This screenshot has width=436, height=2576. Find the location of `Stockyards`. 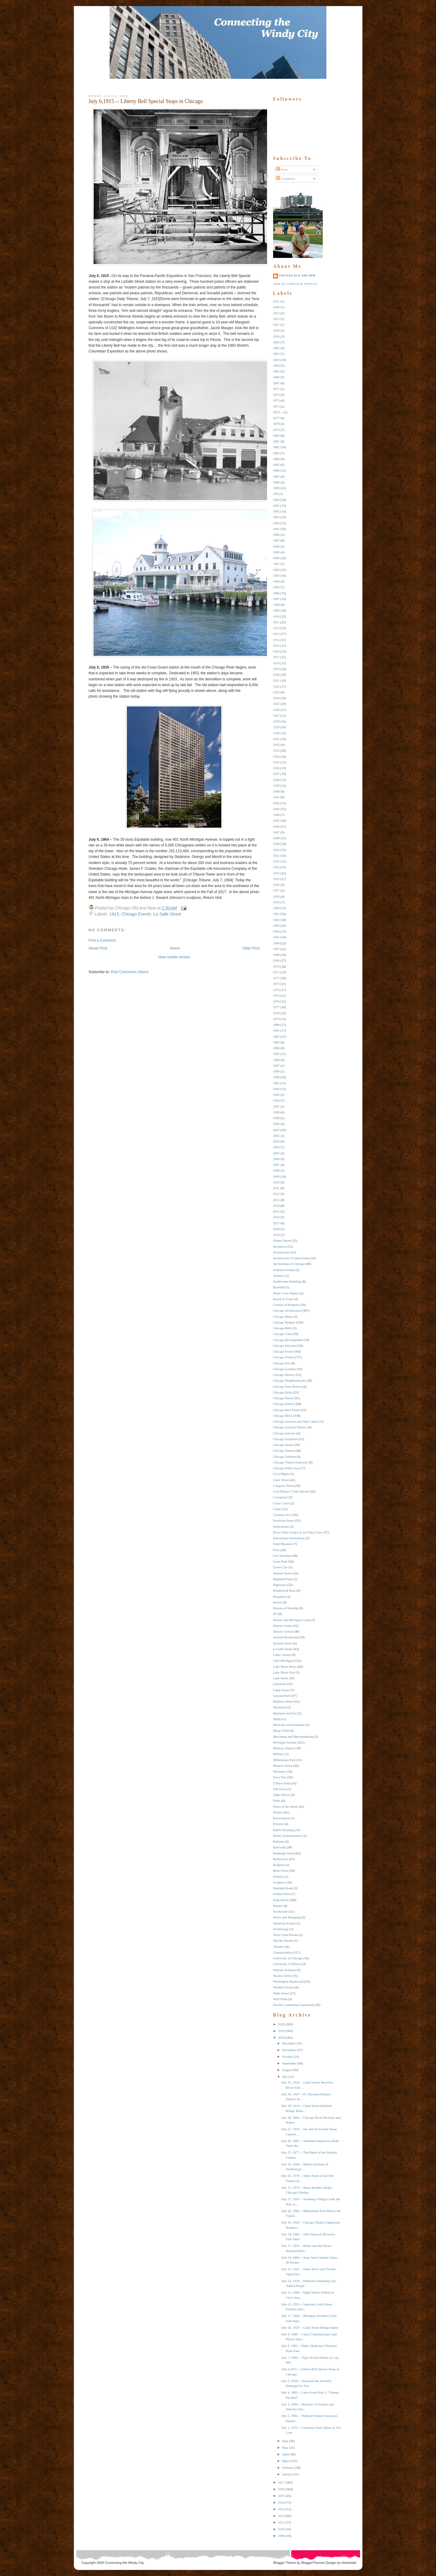

Stockyards is located at coordinates (280, 1911).